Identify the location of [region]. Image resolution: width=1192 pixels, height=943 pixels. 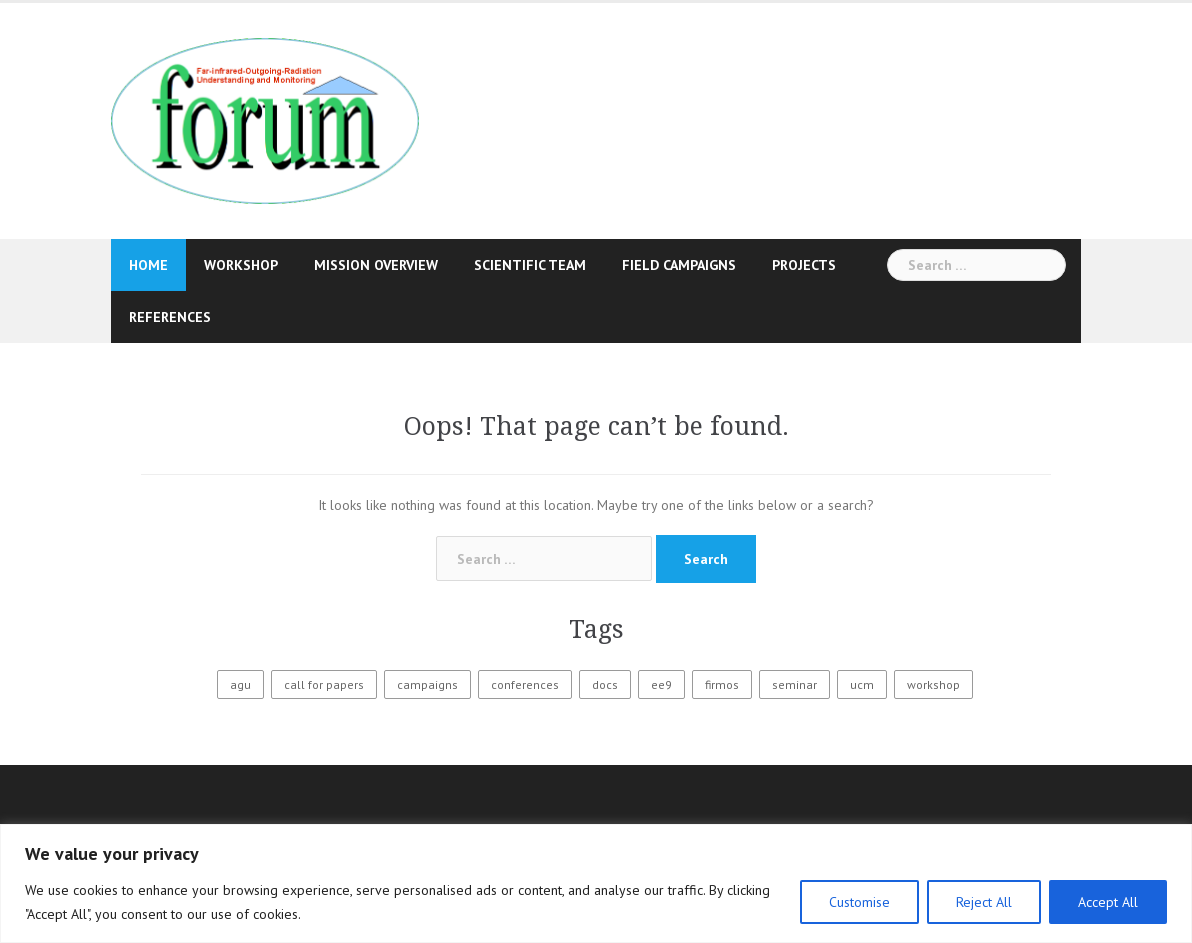
(596, 883).